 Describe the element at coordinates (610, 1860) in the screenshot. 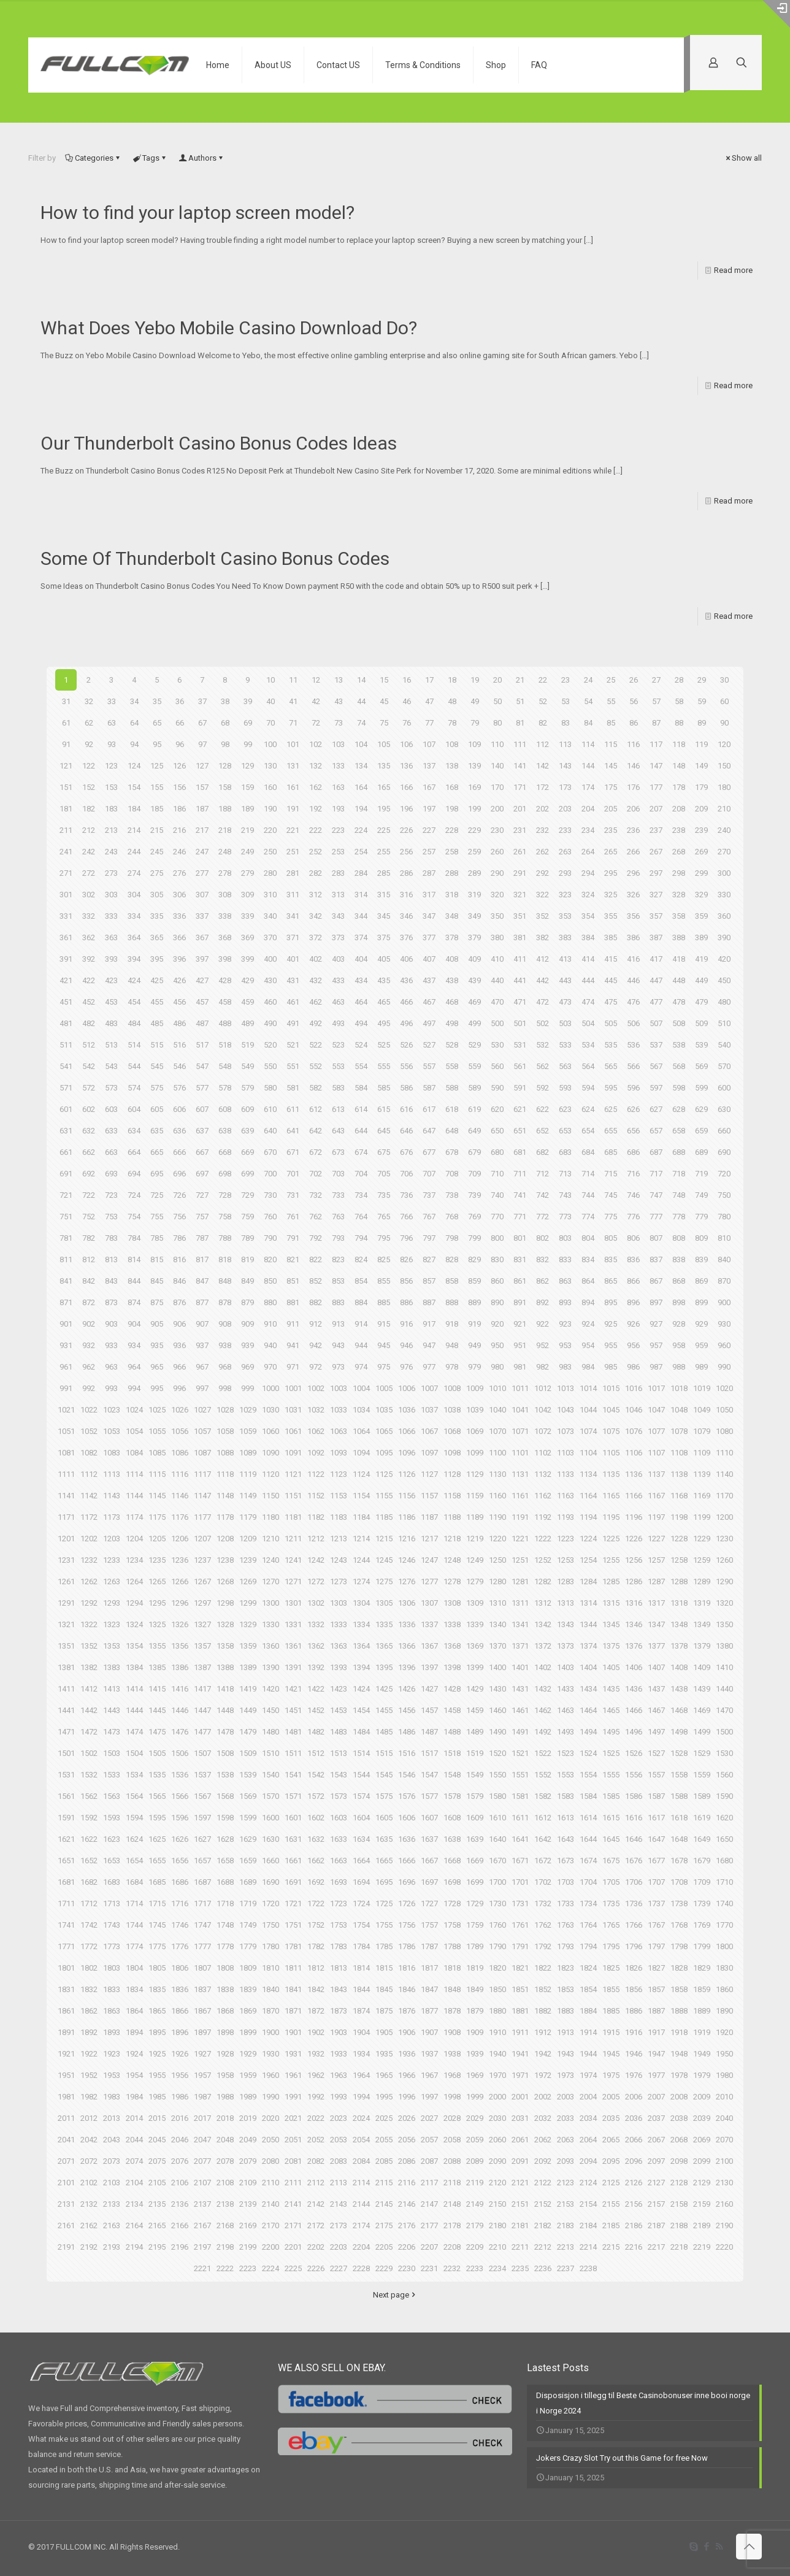

I see `1675` at that location.